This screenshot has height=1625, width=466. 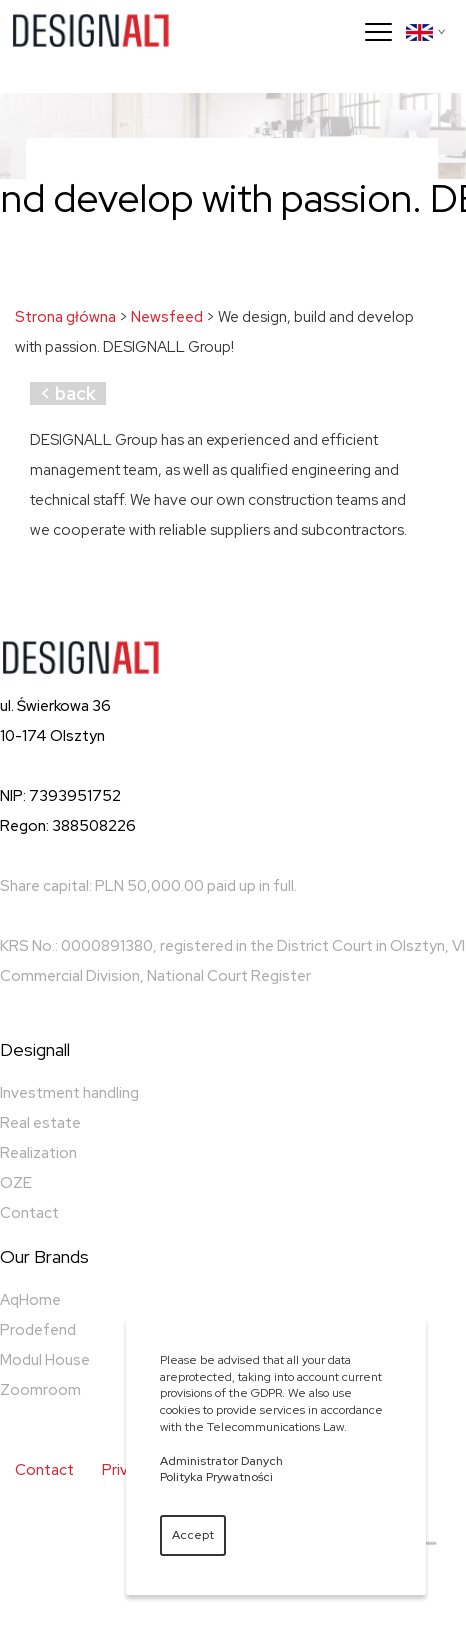 What do you see at coordinates (216, 1477) in the screenshot?
I see `Polityka Prywatności` at bounding box center [216, 1477].